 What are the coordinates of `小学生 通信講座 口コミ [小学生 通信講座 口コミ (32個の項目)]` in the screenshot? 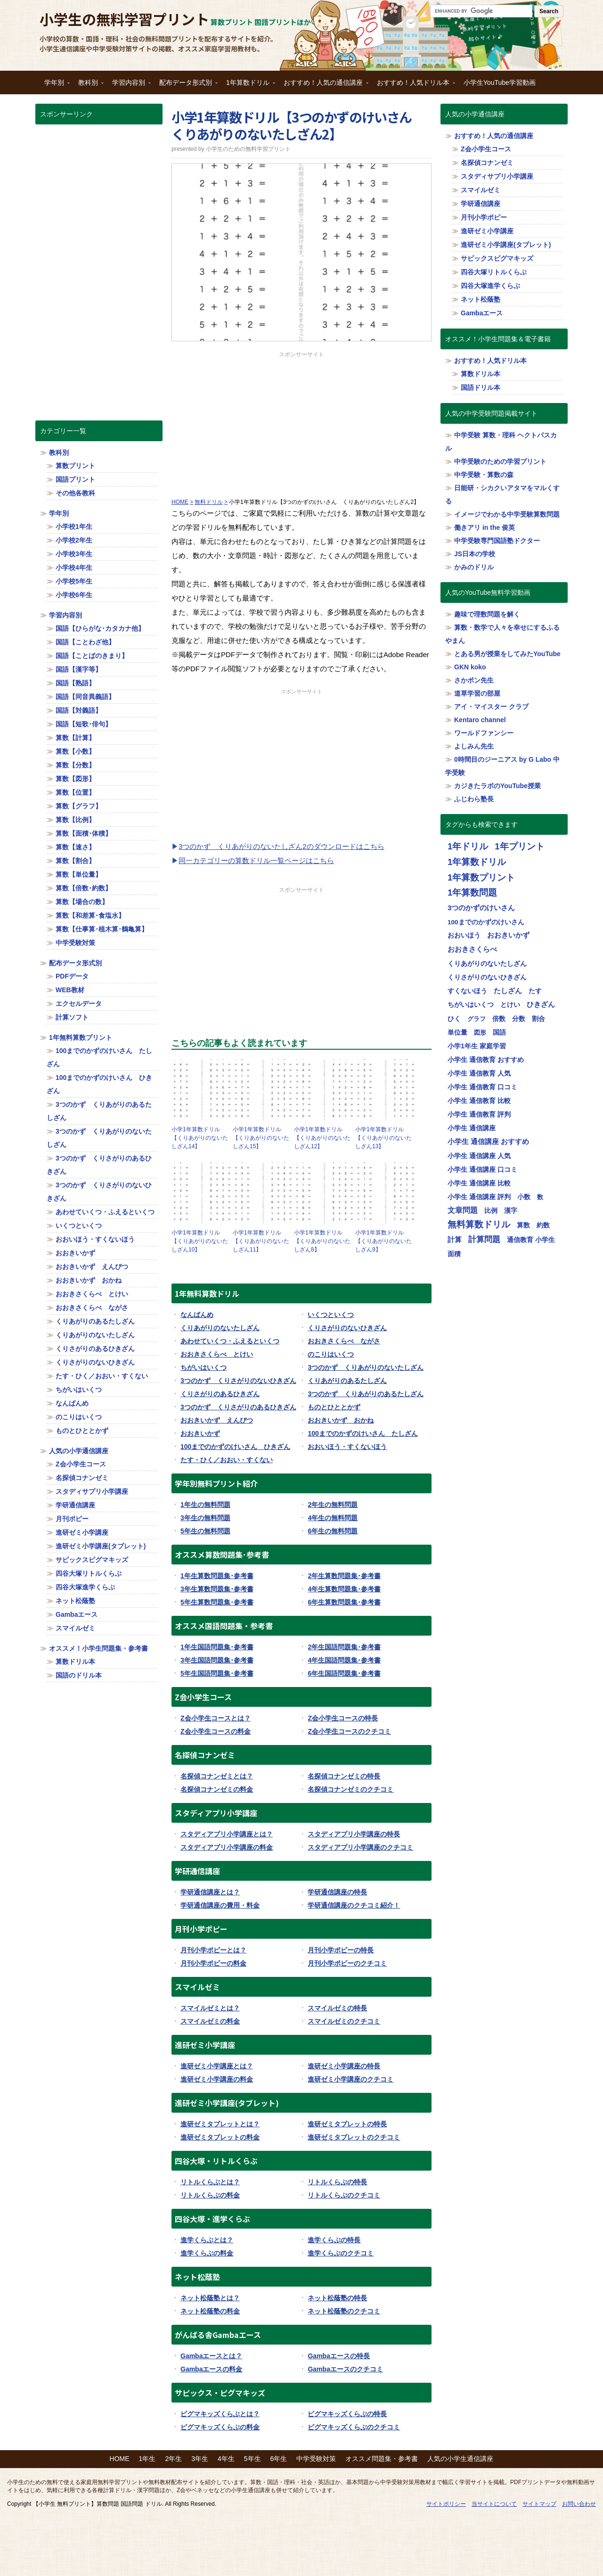 It's located at (482, 1169).